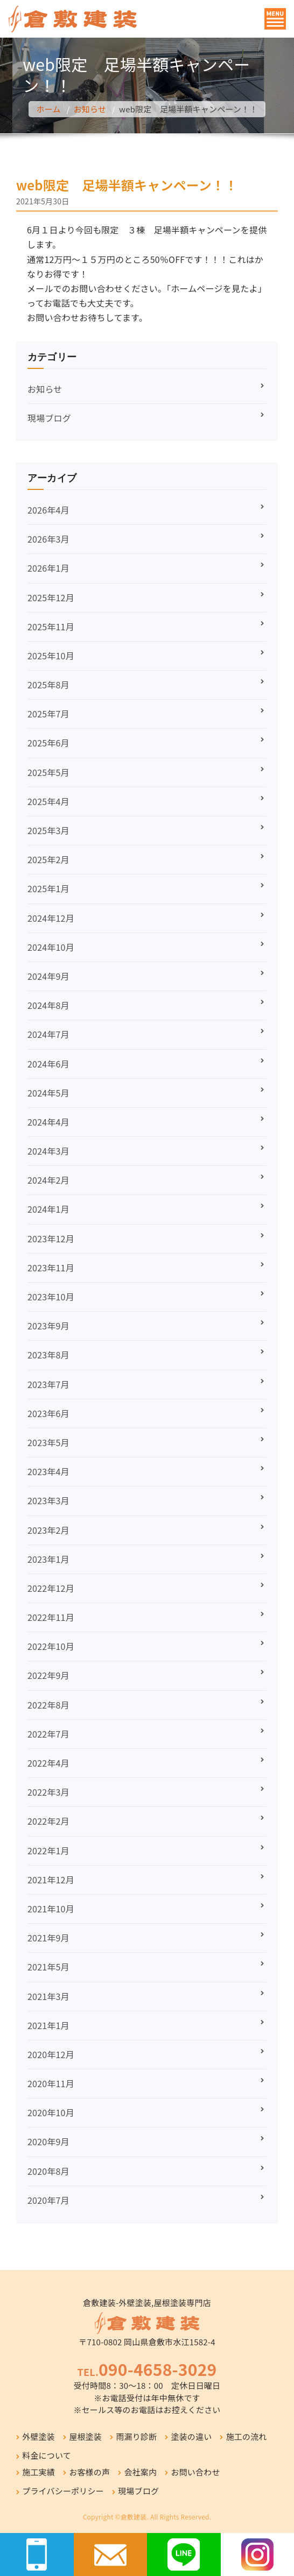 The width and height of the screenshot is (294, 2576). I want to click on 2025年4月, so click(48, 801).